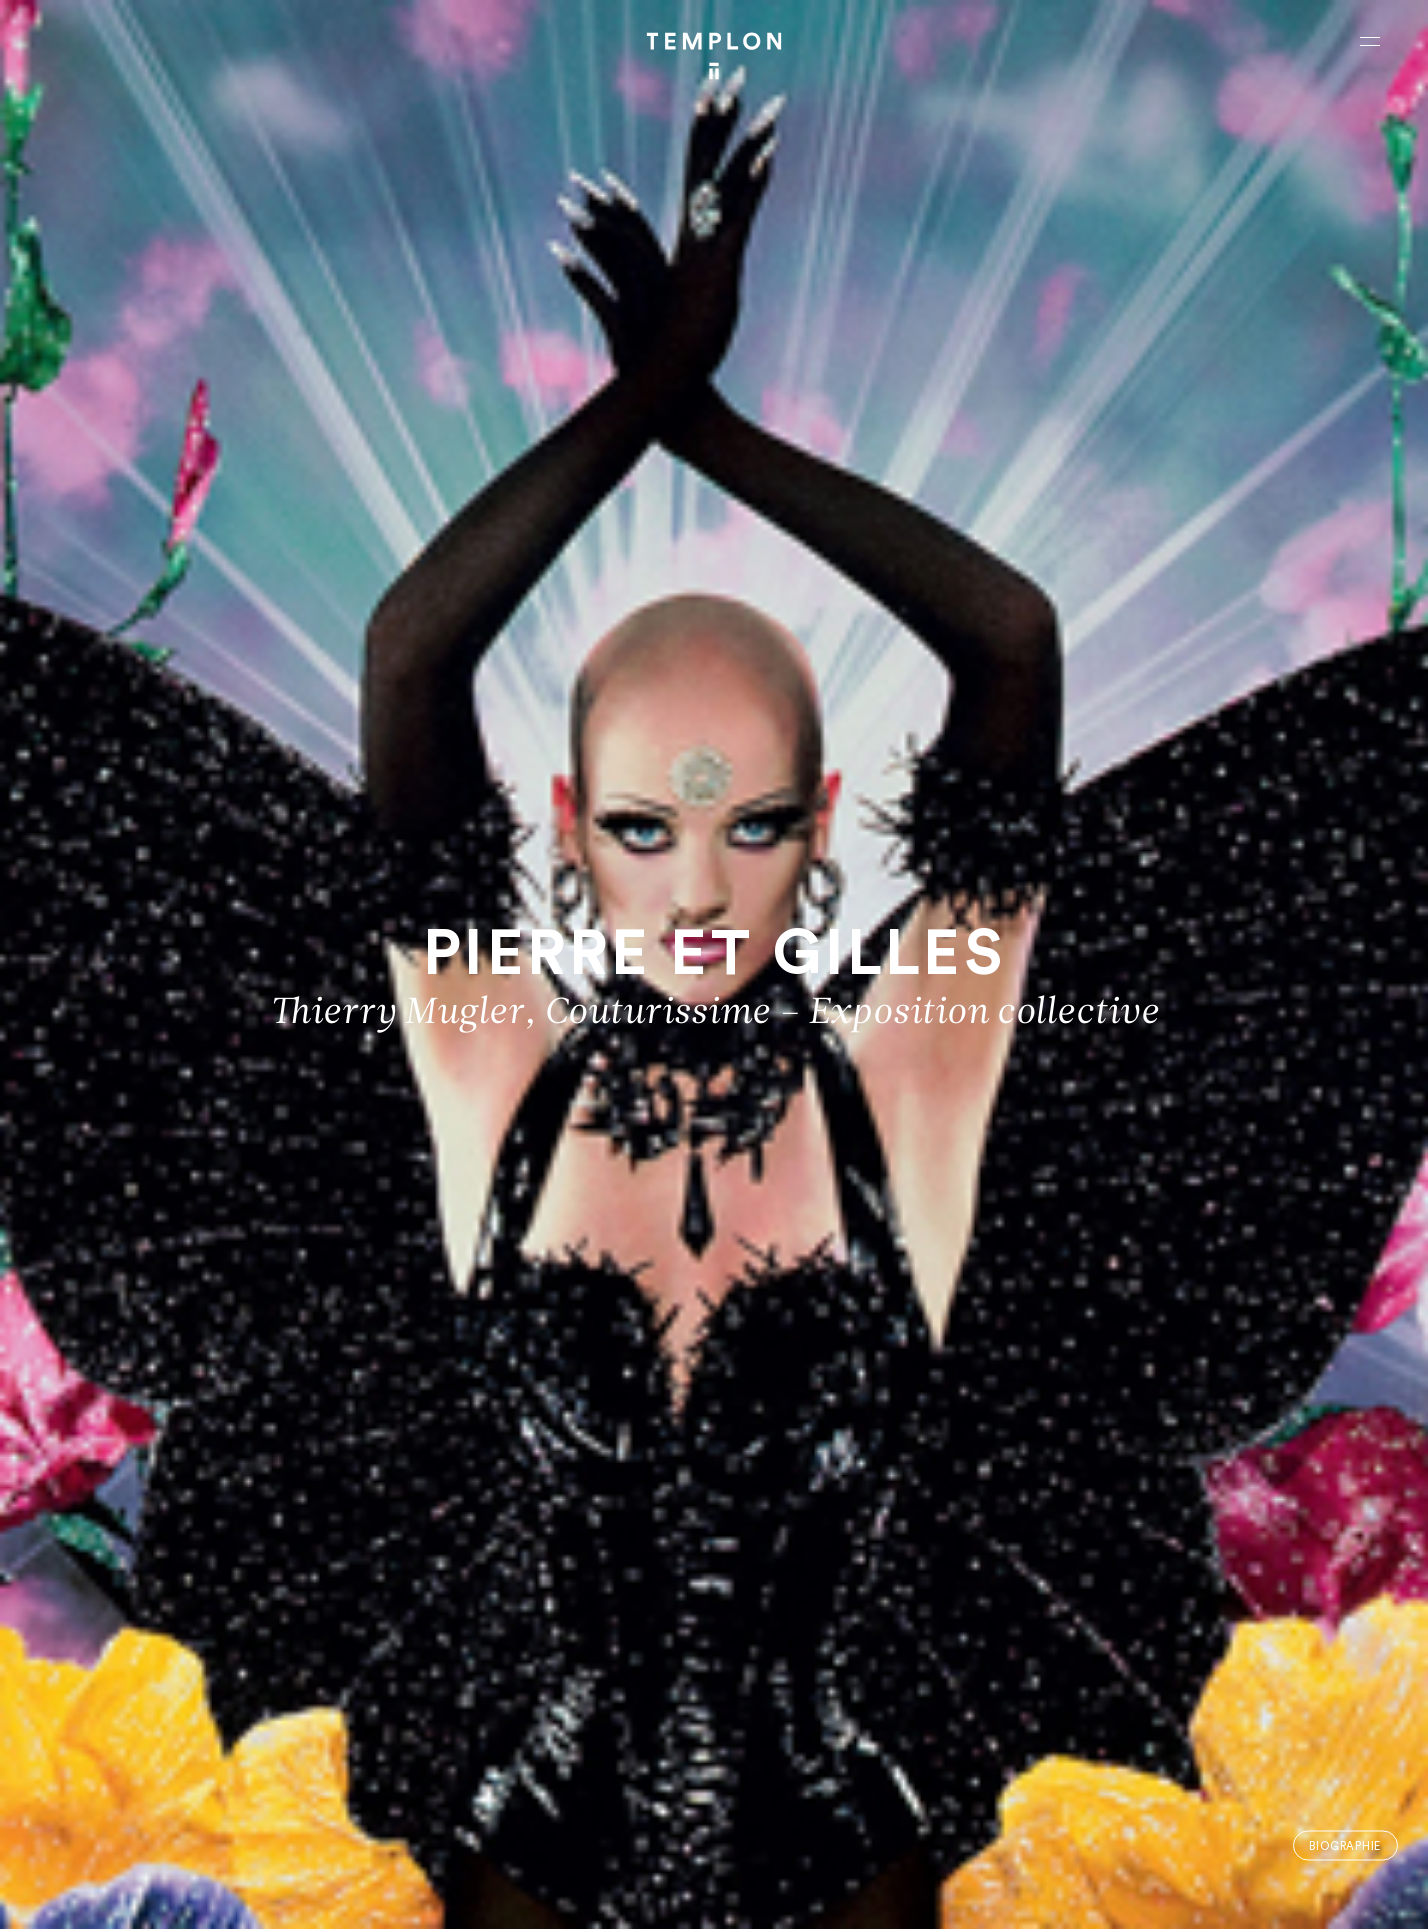  I want to click on [Ouvrir le menu principal], so click(1370, 41).